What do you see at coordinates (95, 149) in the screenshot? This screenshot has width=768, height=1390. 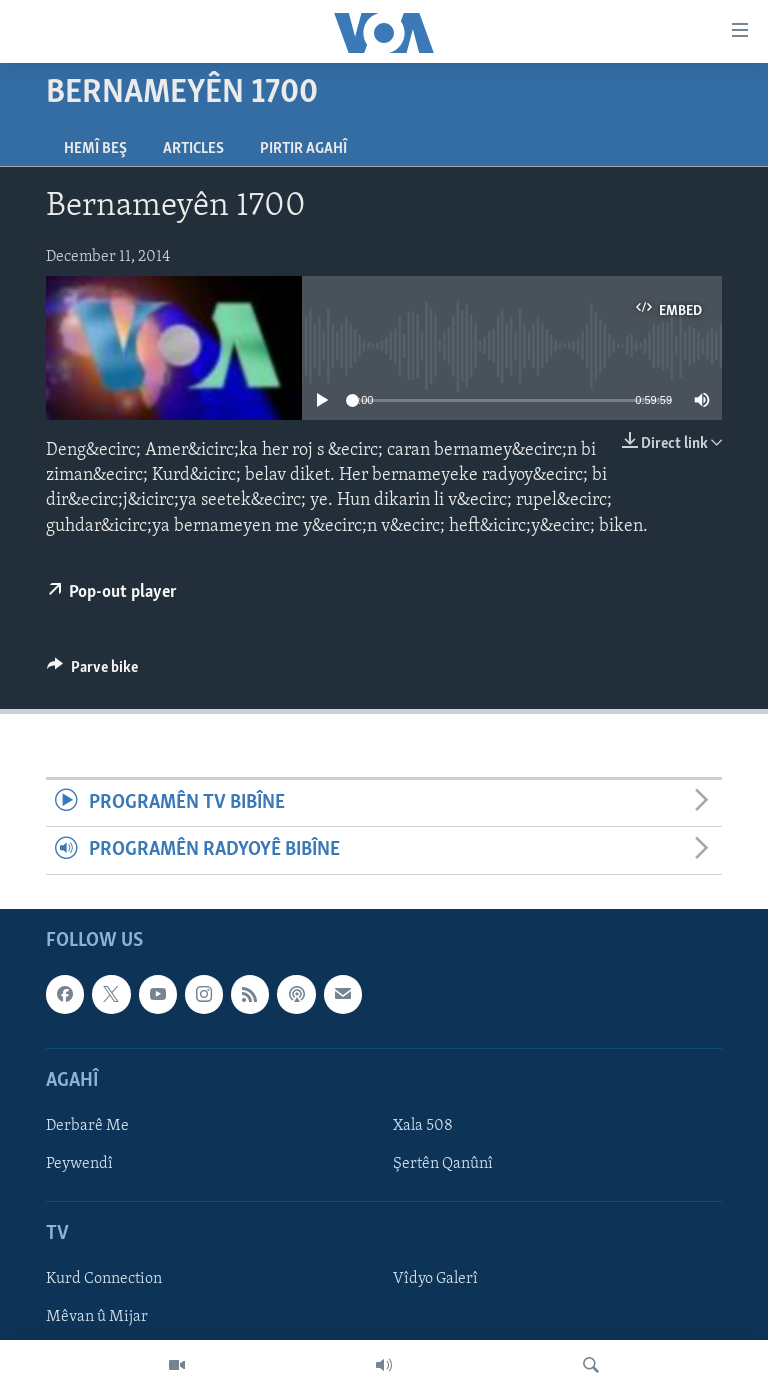 I see `Hemî Beş` at bounding box center [95, 149].